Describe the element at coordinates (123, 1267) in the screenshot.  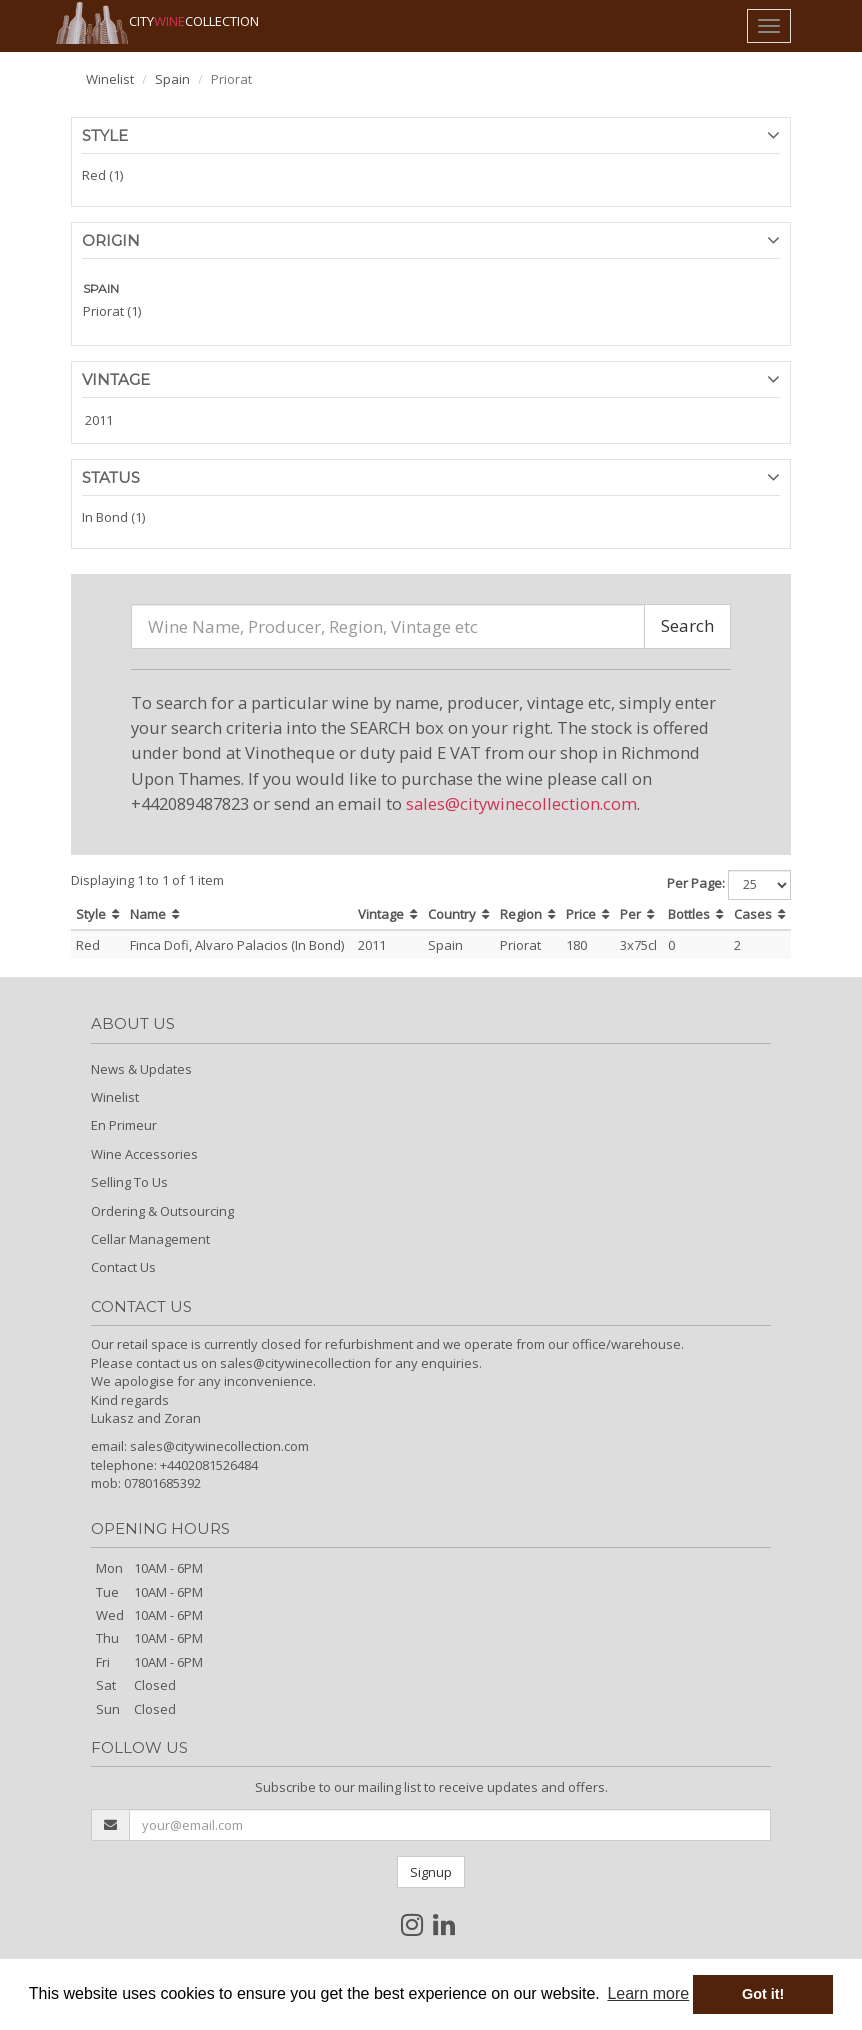
I see `Contact Us` at that location.